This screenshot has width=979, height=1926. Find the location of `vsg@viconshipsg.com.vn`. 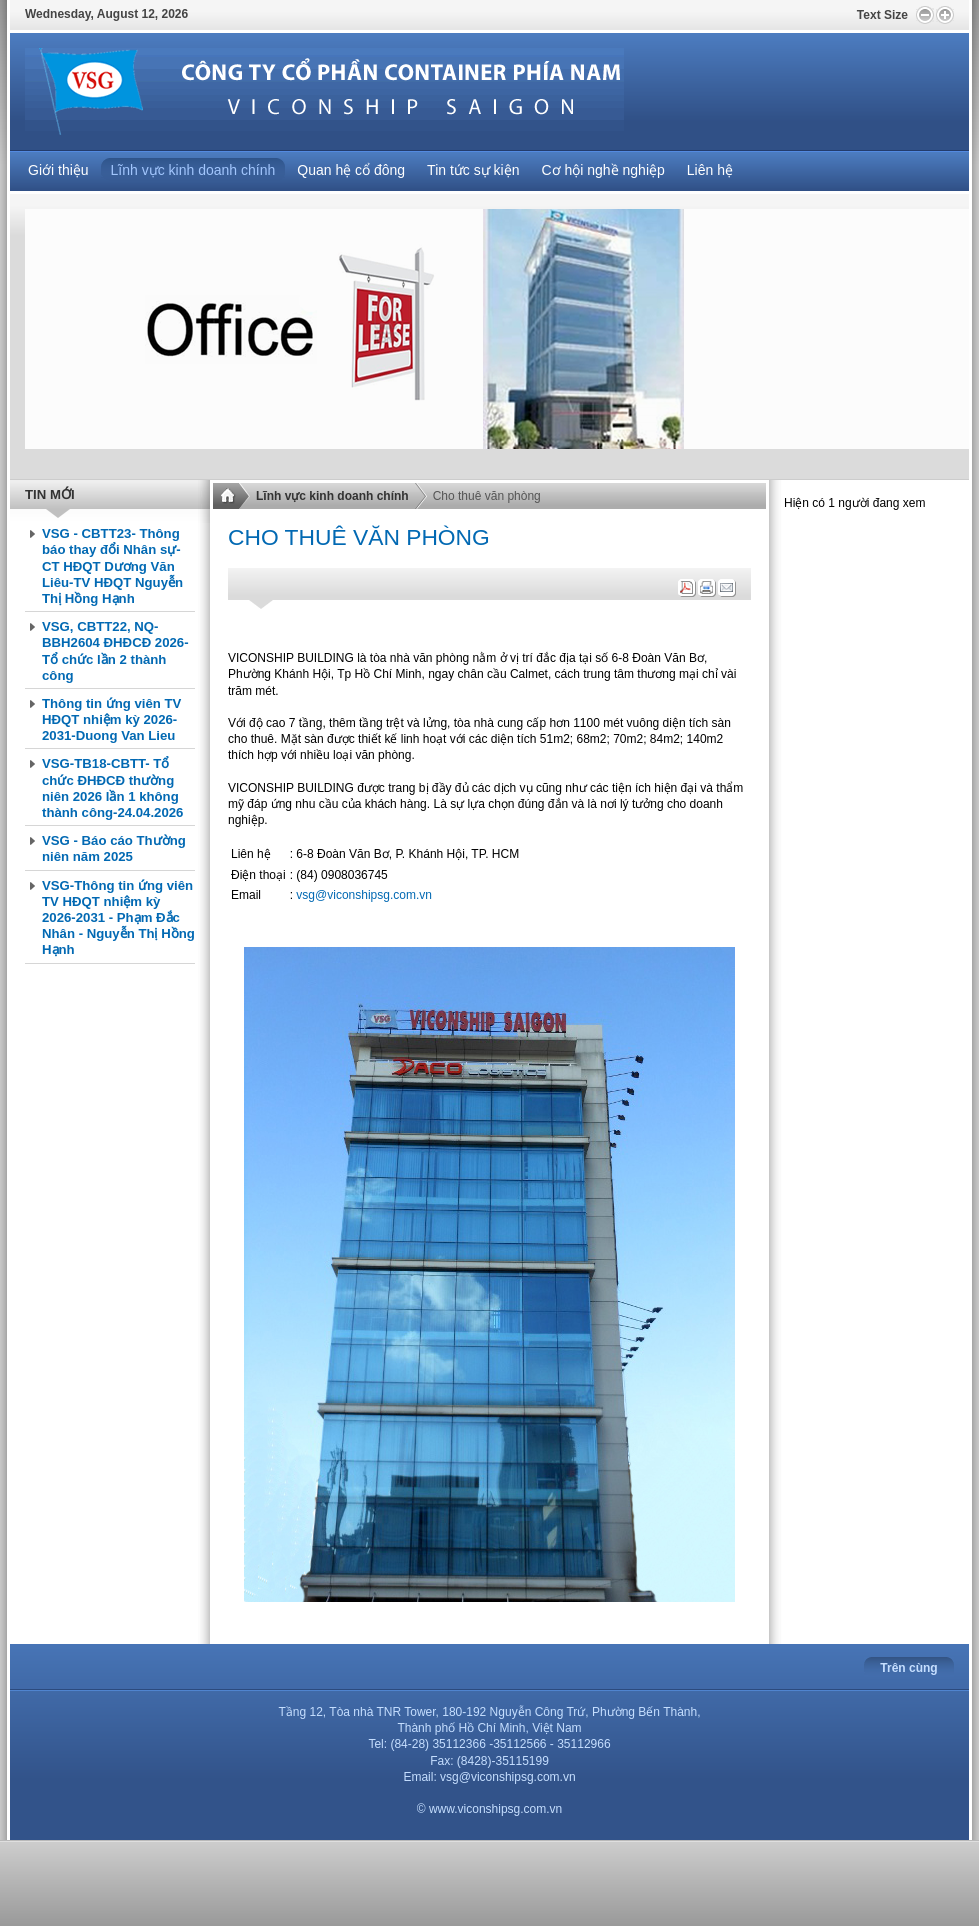

vsg@viconshipsg.com.vn is located at coordinates (364, 895).